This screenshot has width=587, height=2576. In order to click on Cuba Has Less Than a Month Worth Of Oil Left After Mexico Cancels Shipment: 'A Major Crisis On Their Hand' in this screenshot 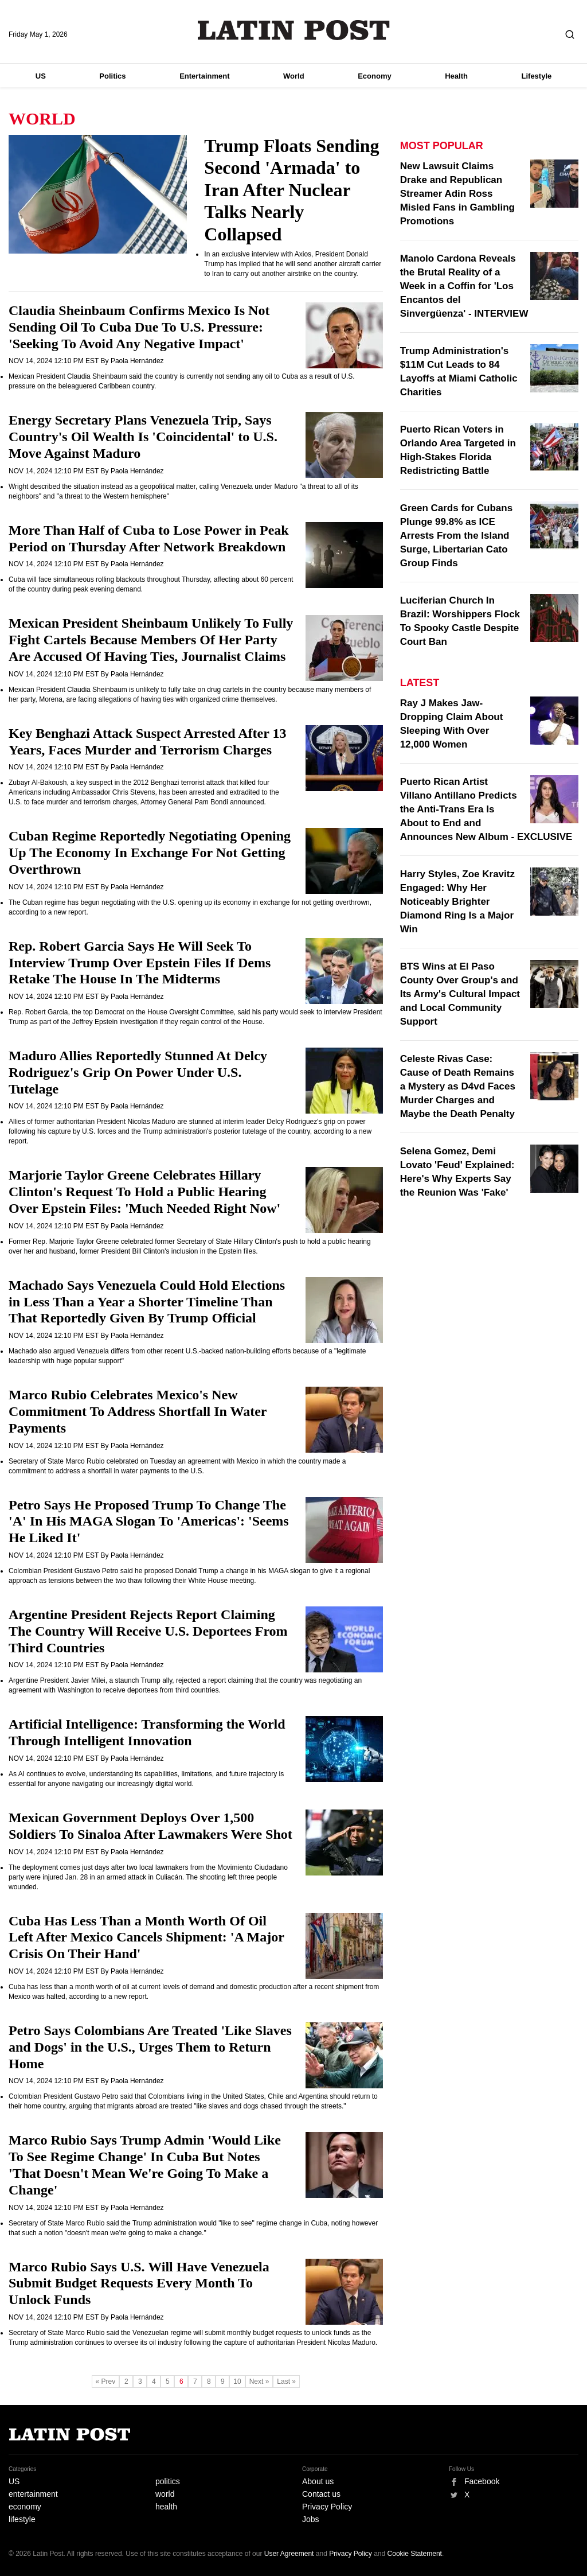, I will do `click(146, 1937)`.